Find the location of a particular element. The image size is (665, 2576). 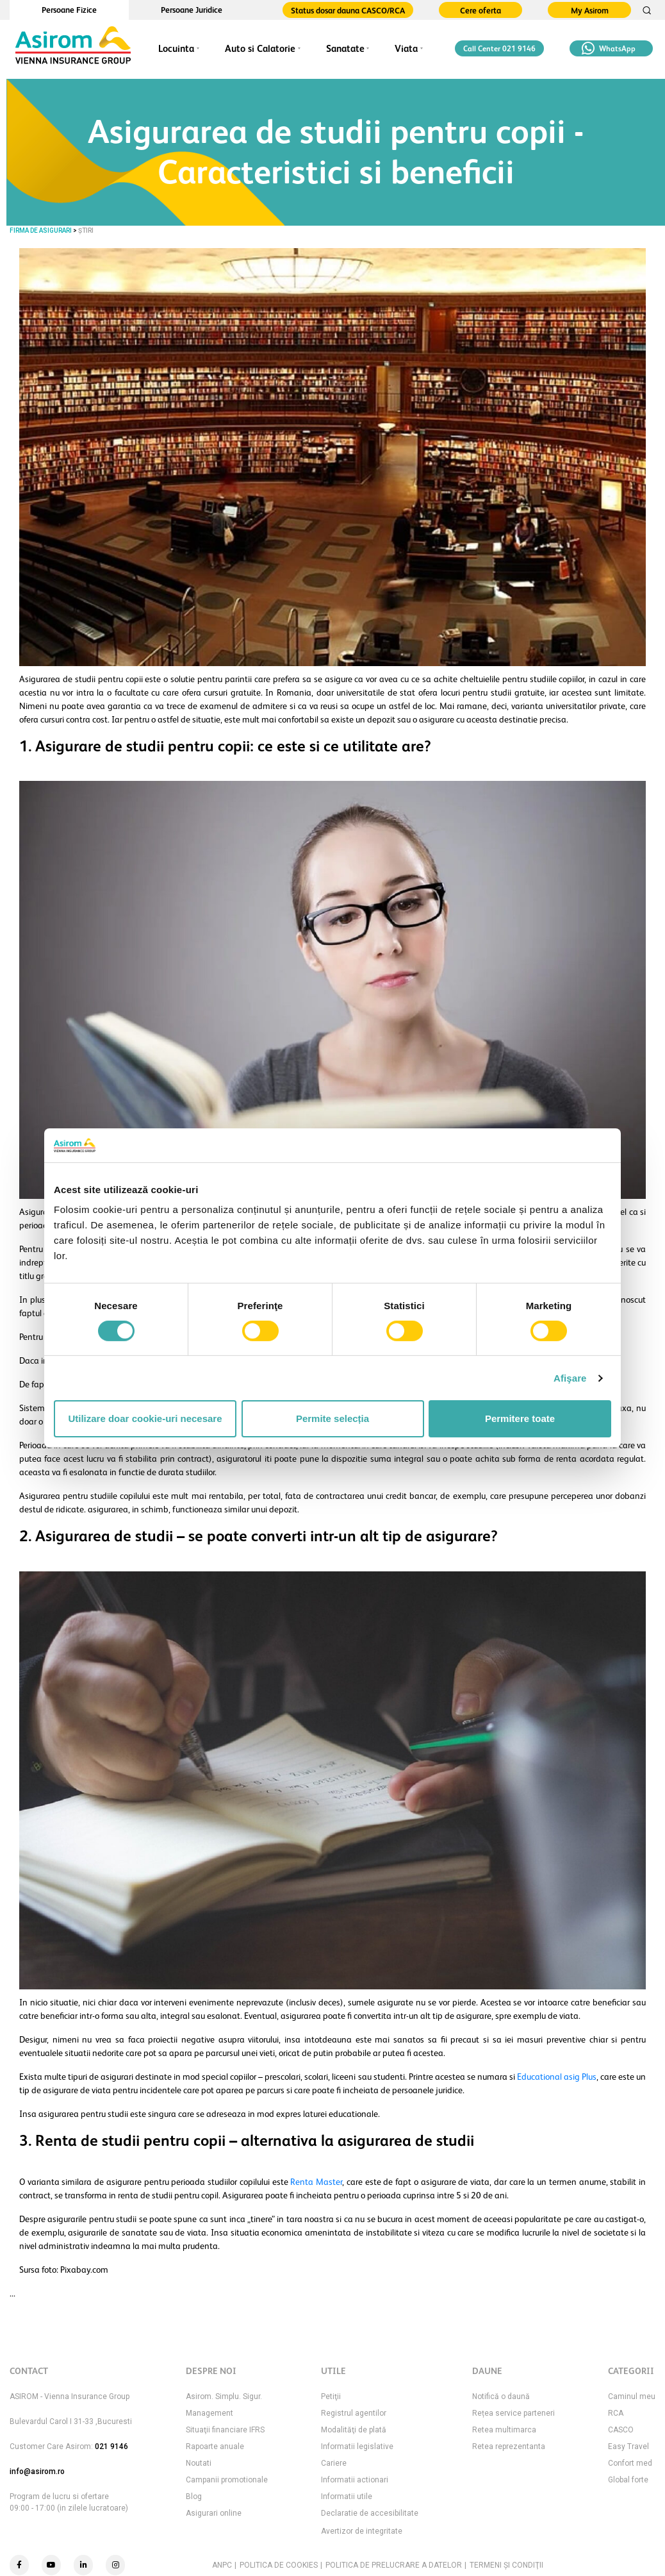

Petiţii is located at coordinates (331, 2396).